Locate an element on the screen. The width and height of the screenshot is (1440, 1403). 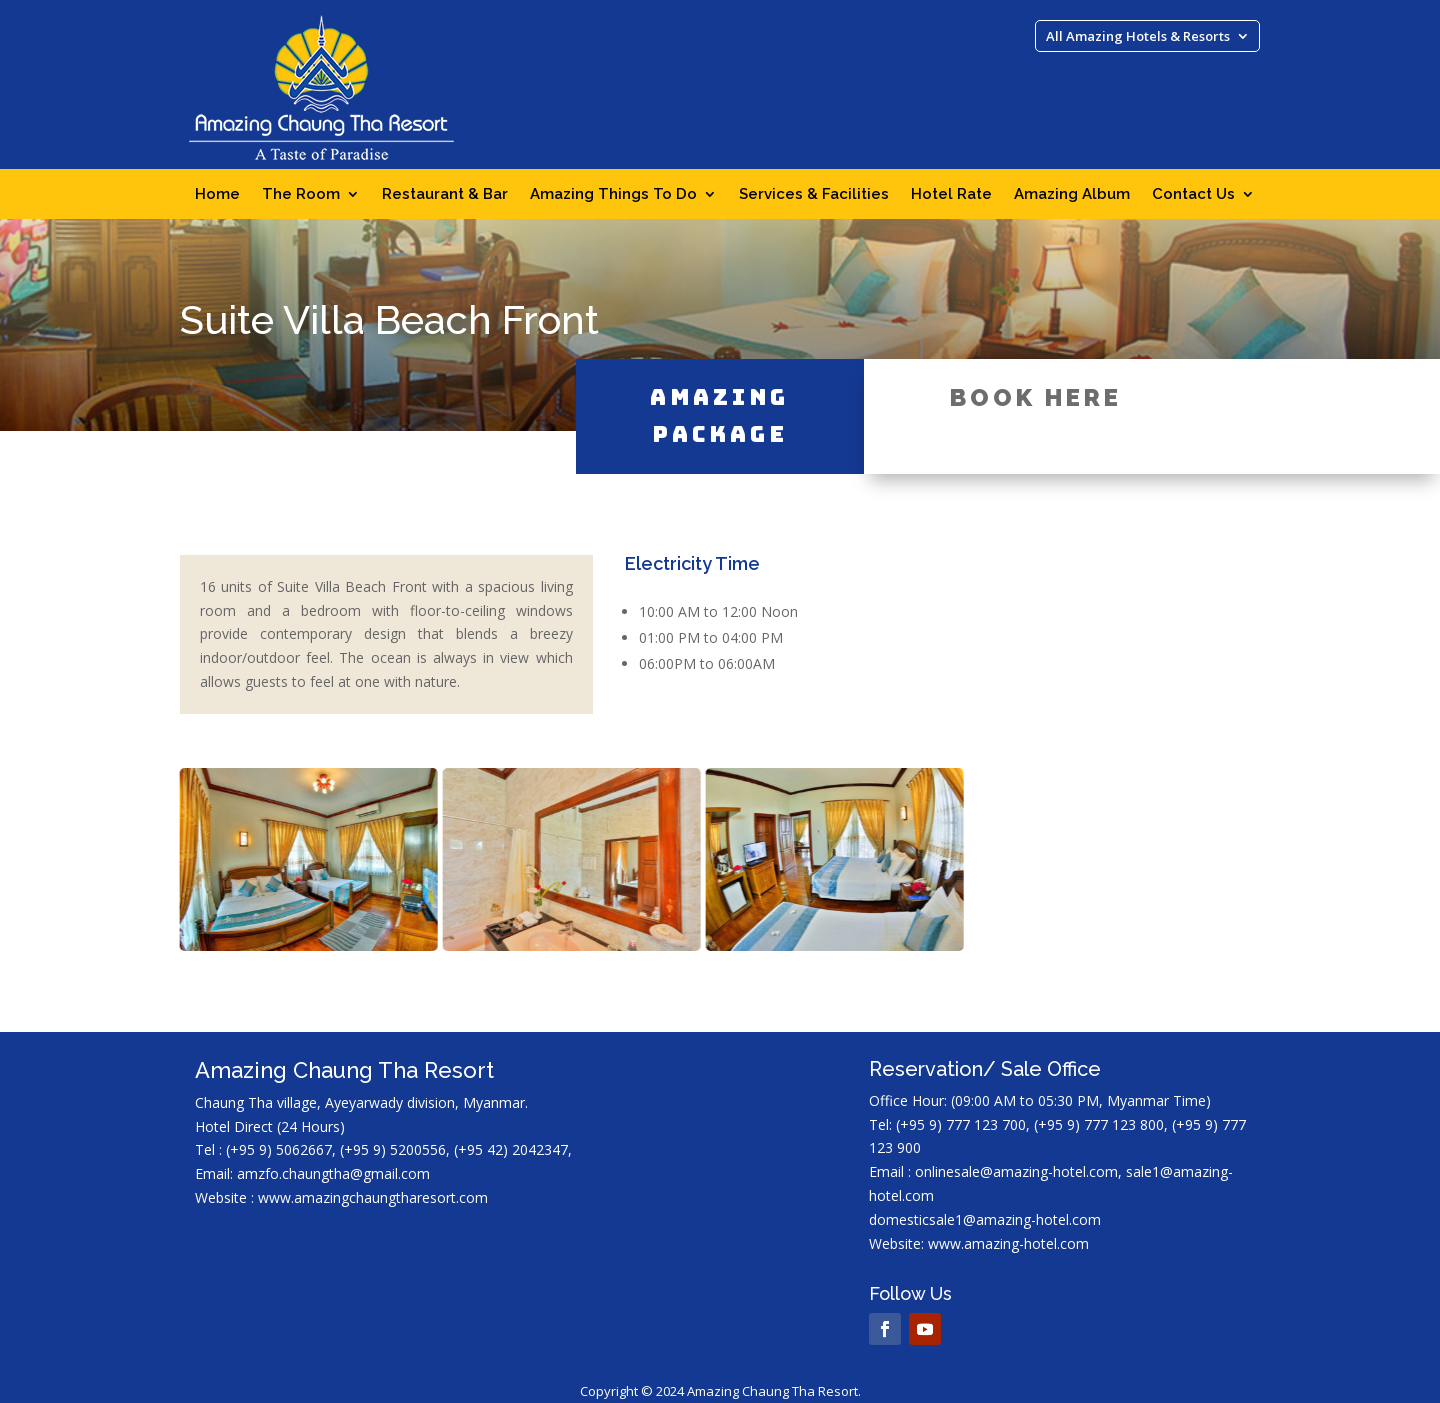
Amazing Package is located at coordinates (719, 384).